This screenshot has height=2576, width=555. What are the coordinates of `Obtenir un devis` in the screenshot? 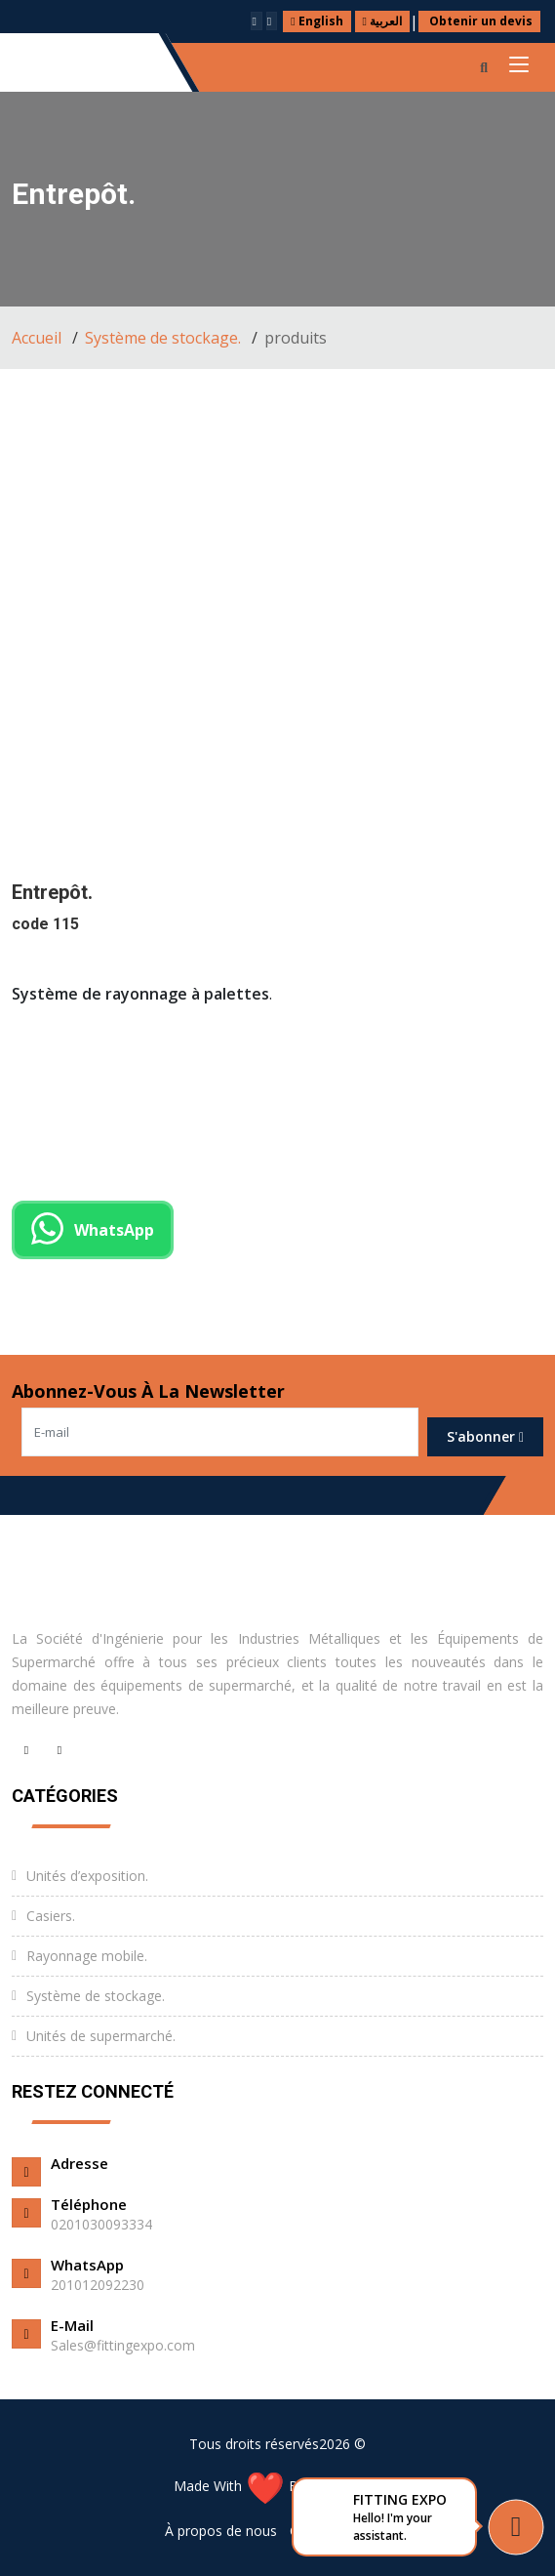 It's located at (479, 21).